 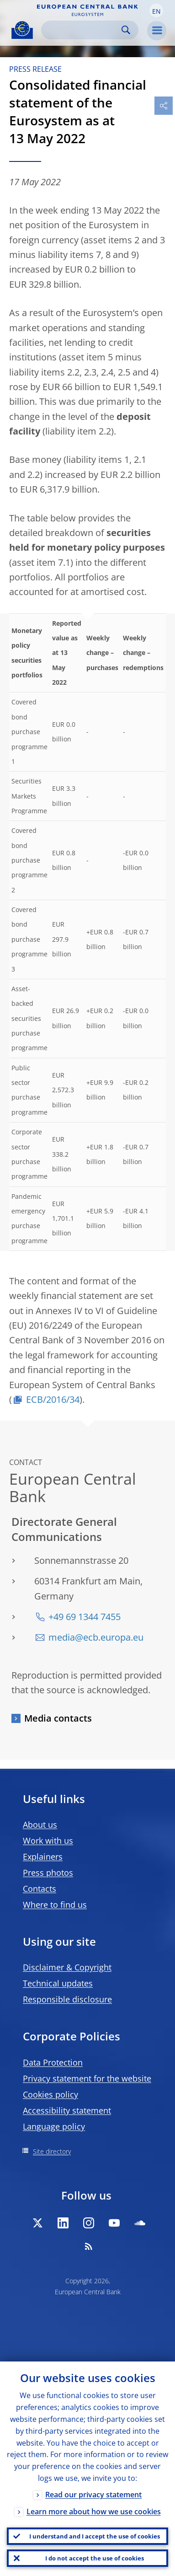 I want to click on [button], so click(x=156, y=10).